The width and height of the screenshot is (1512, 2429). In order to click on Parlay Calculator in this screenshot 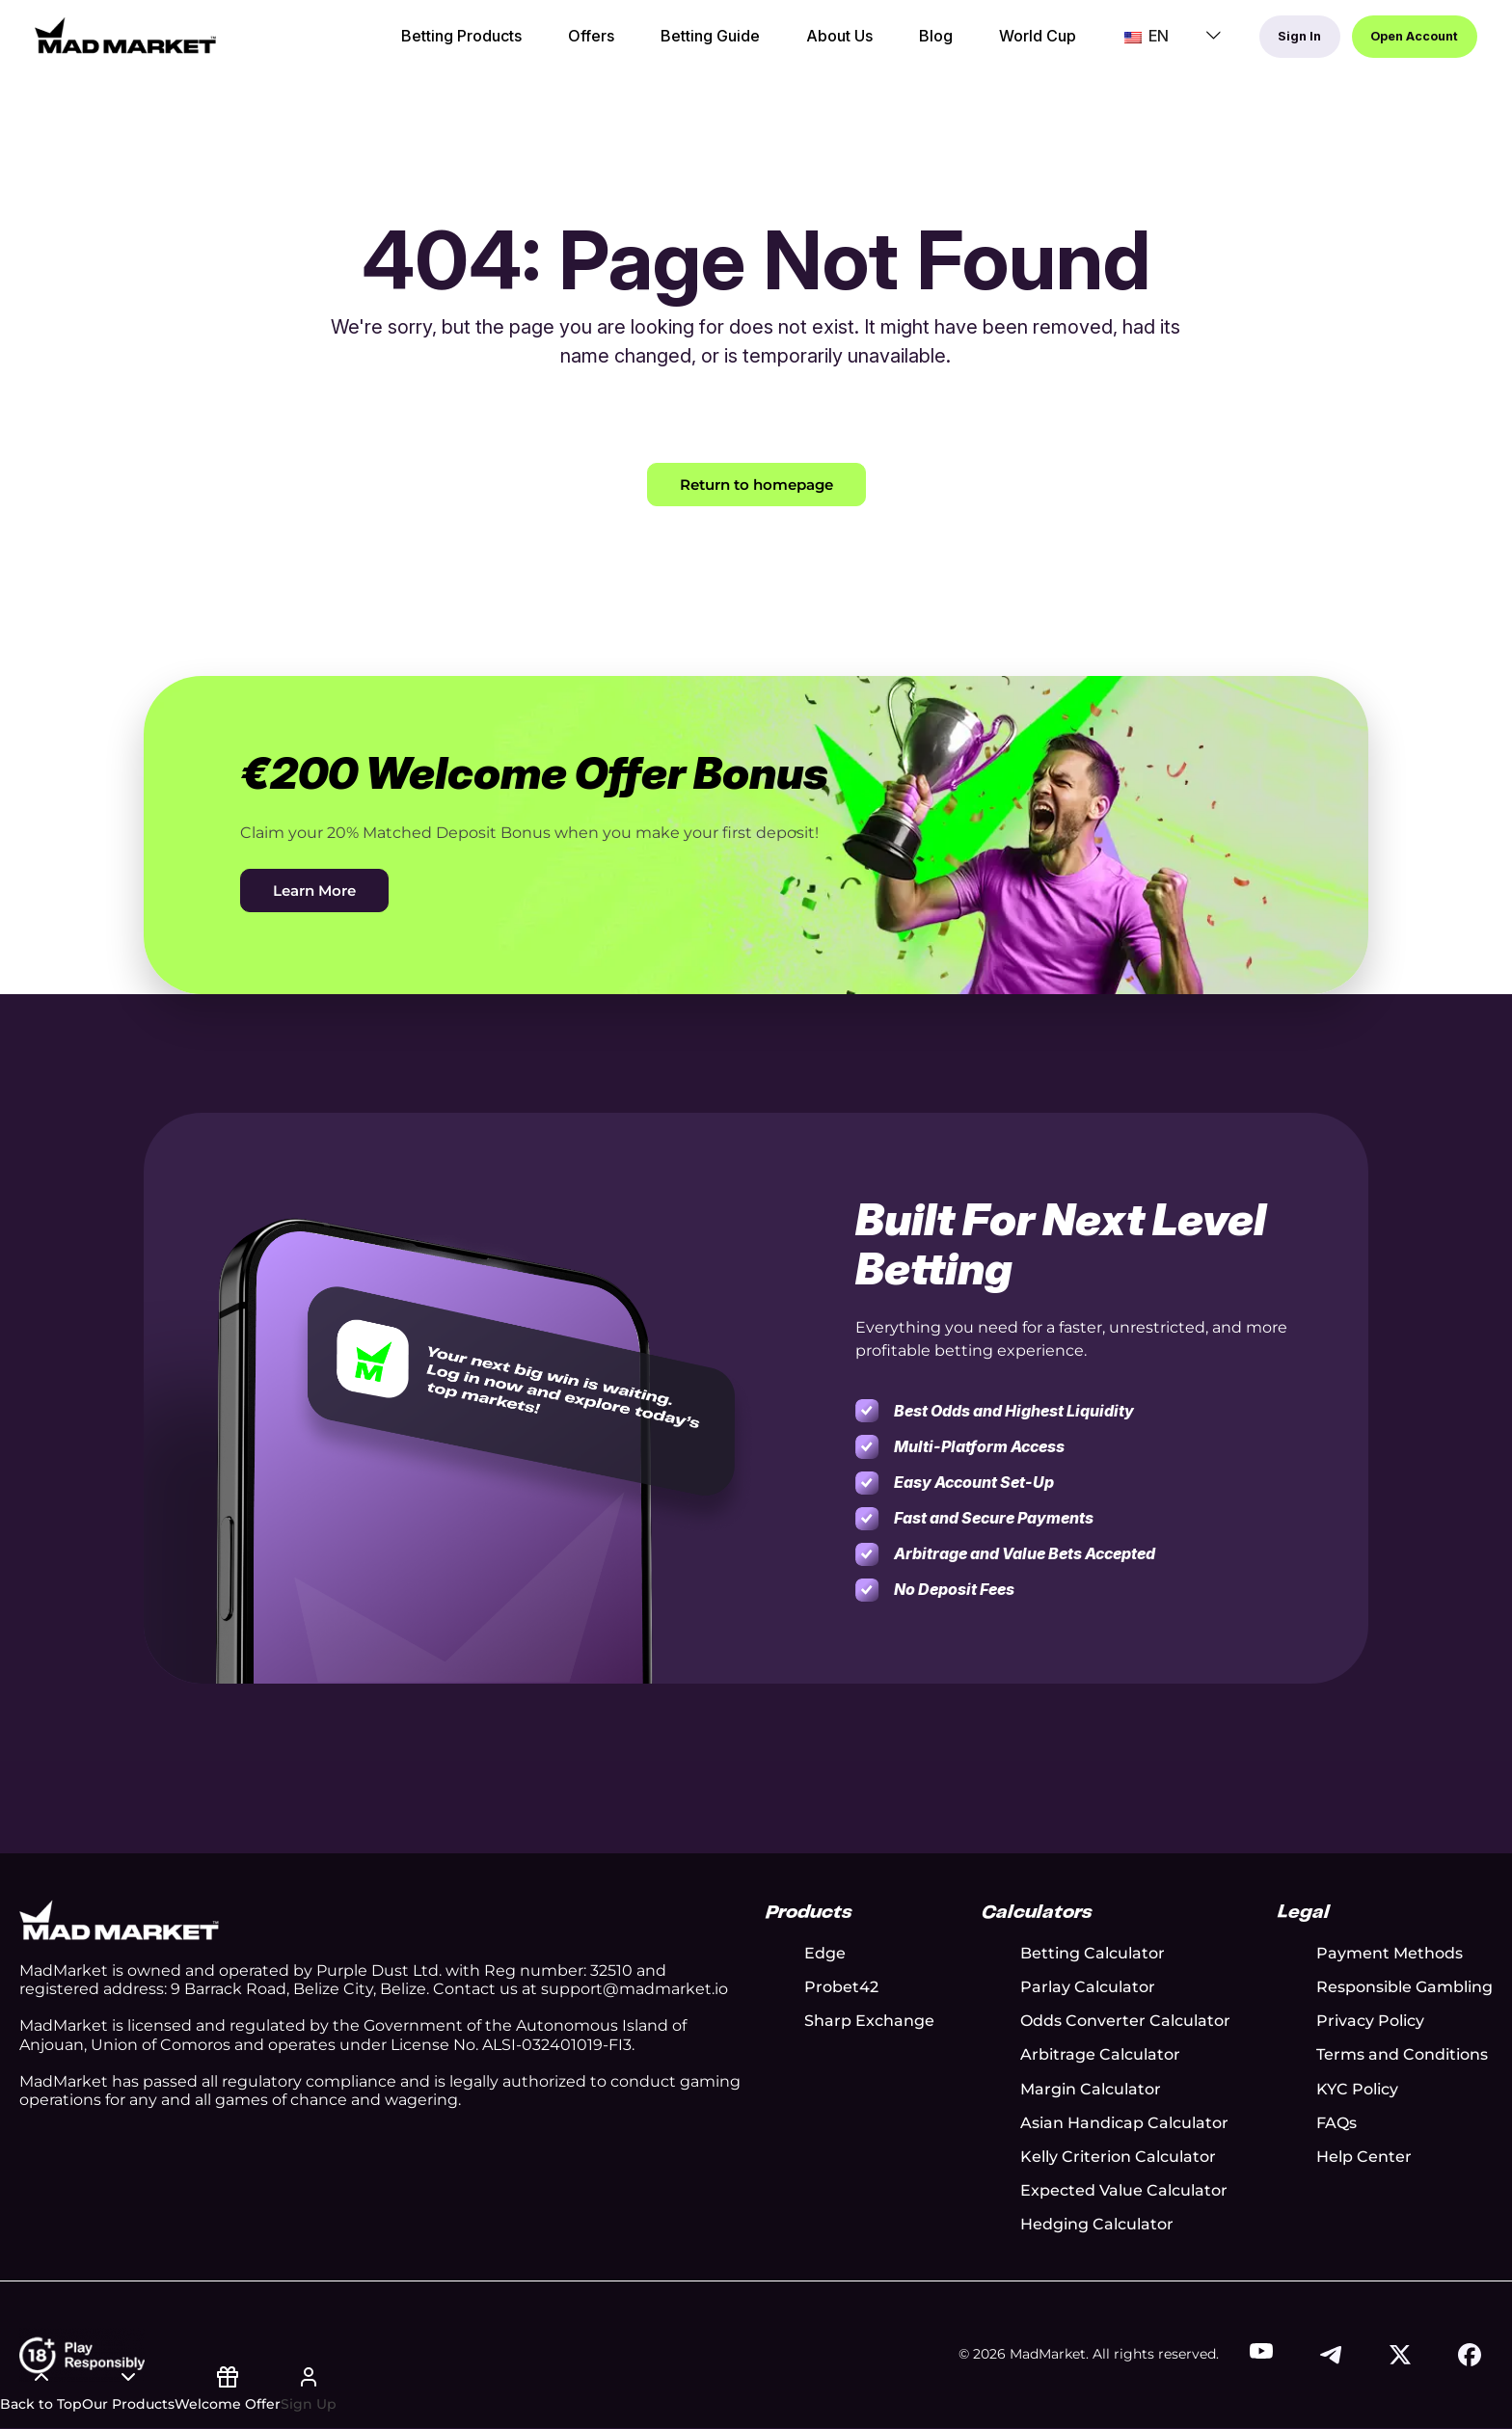, I will do `click(1087, 1989)`.